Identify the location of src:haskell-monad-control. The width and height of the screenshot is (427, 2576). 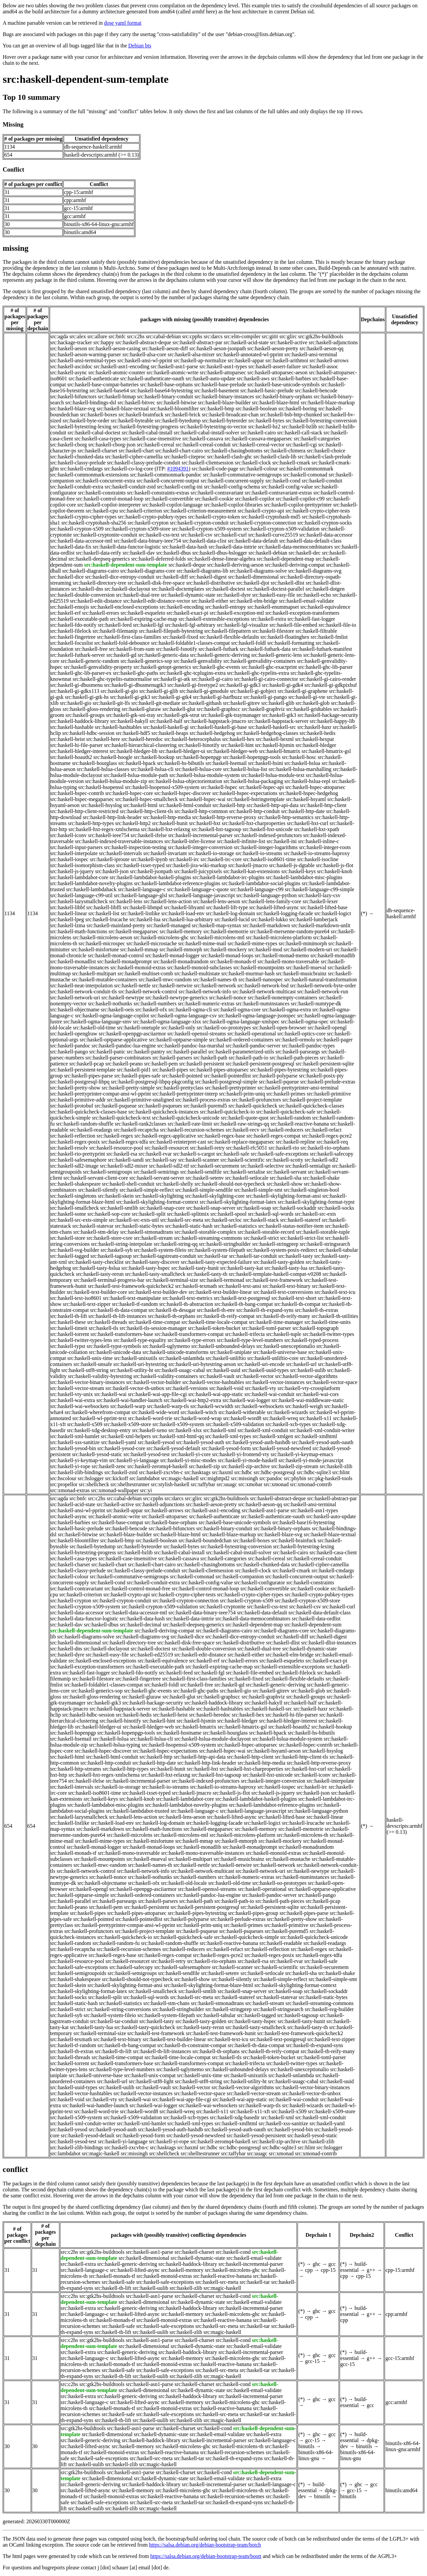
(116, 955).